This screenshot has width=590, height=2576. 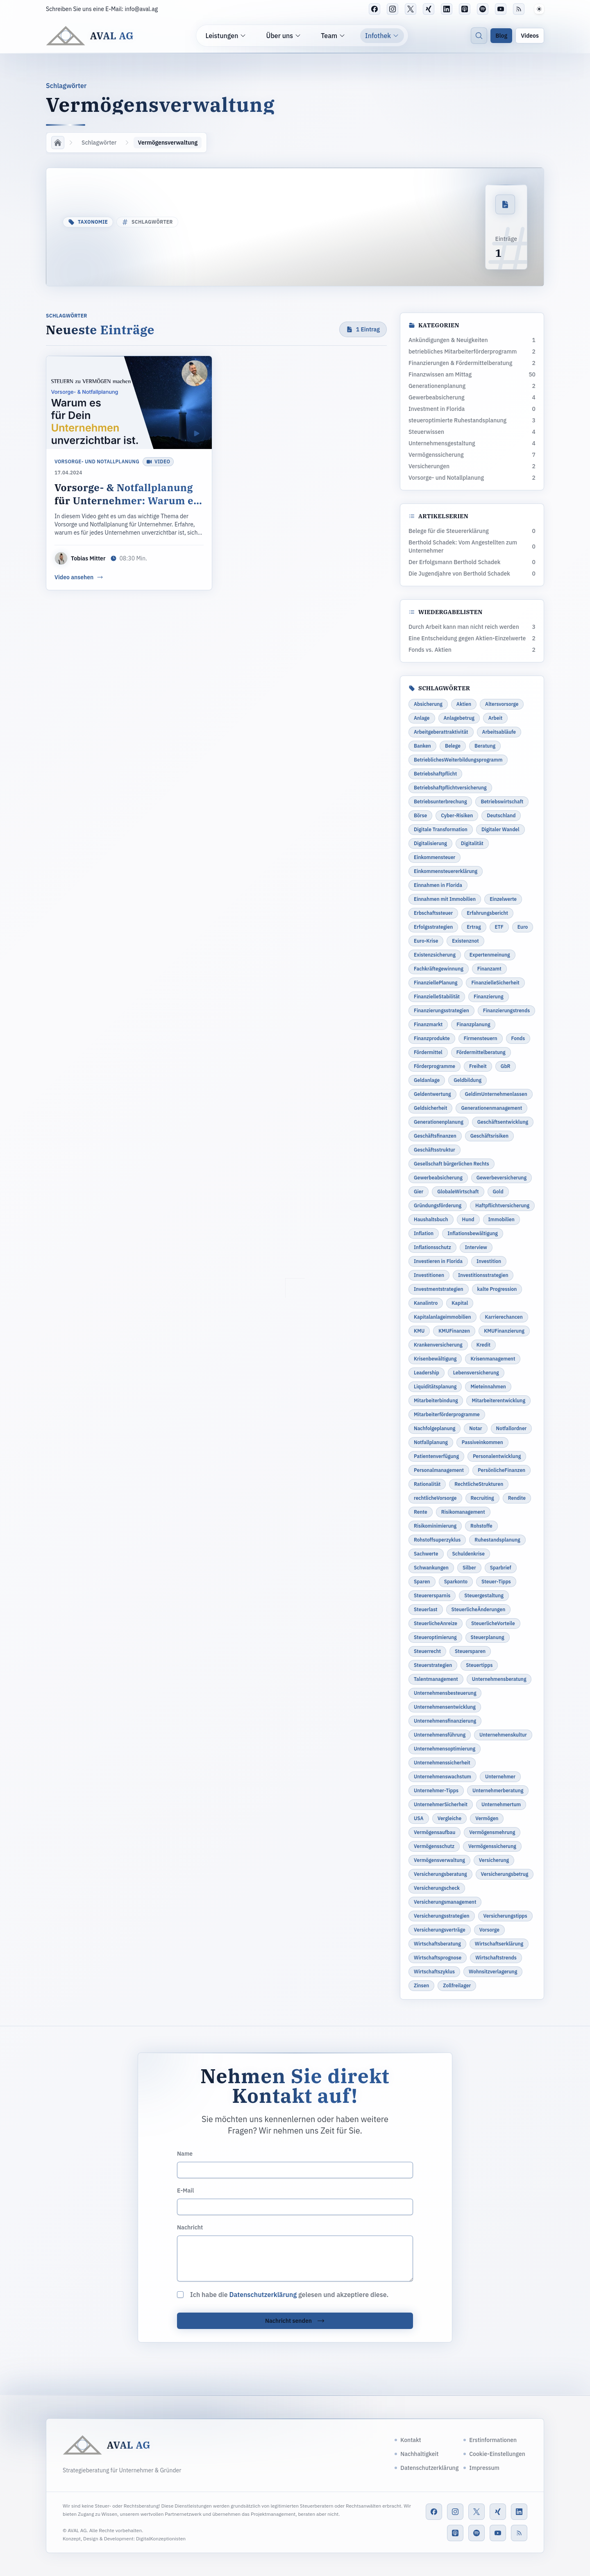 I want to click on Vermögen, so click(x=486, y=1818).